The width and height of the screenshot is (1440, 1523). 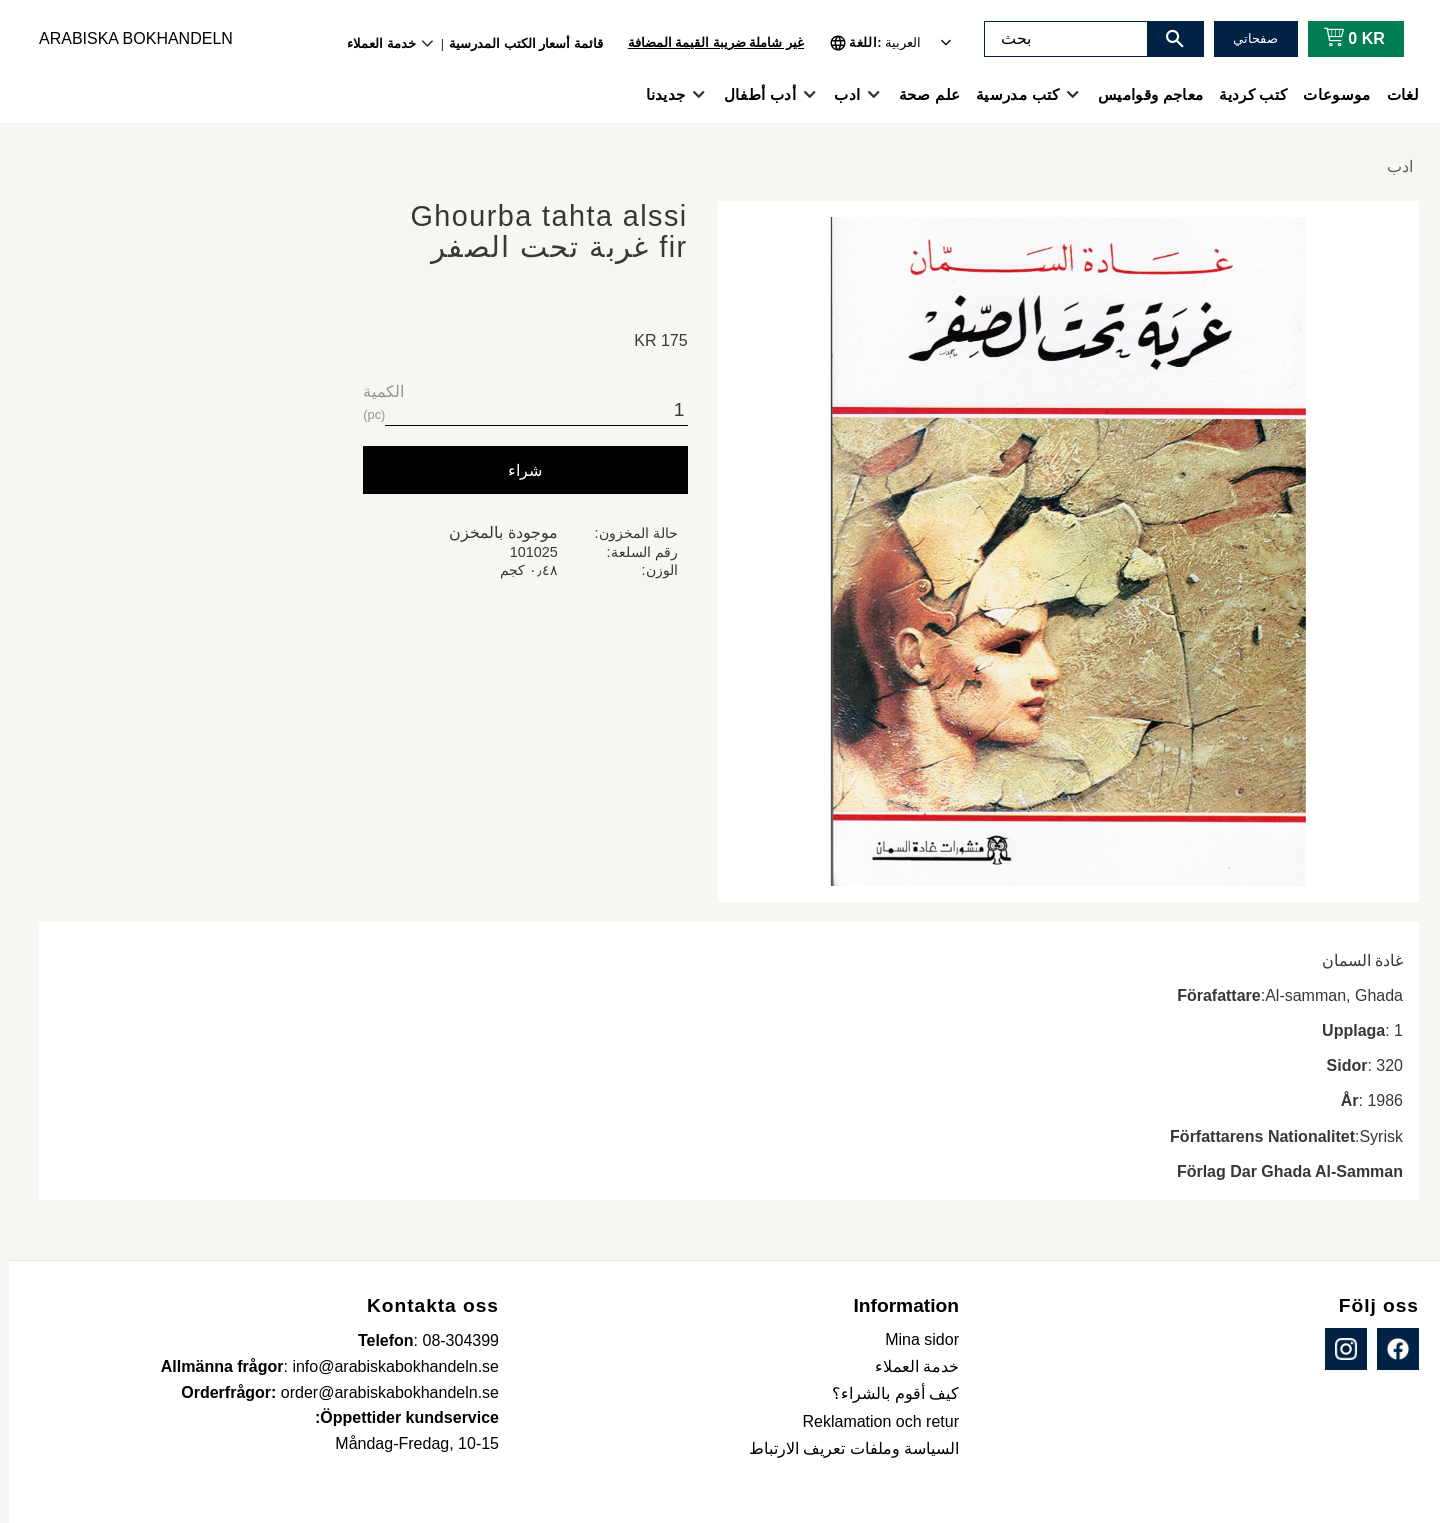 I want to click on order@arabiskabokhandeln.se, so click(x=381, y=1392).